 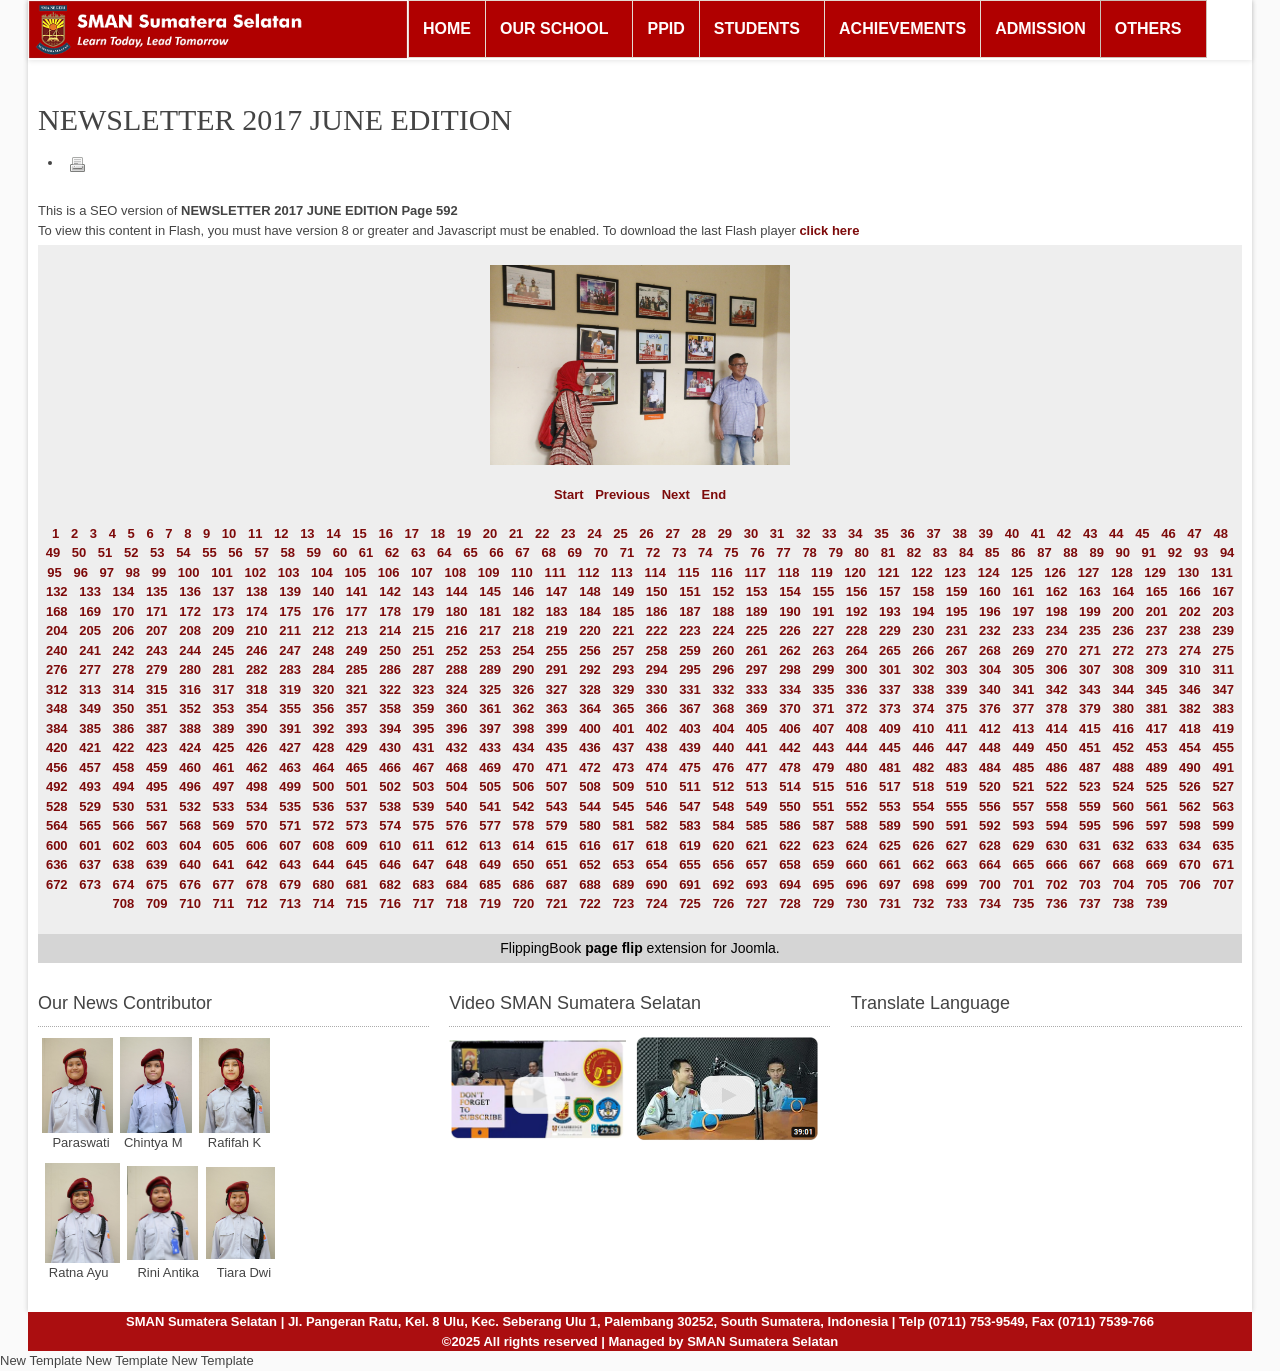 I want to click on 226, so click(x=790, y=630).